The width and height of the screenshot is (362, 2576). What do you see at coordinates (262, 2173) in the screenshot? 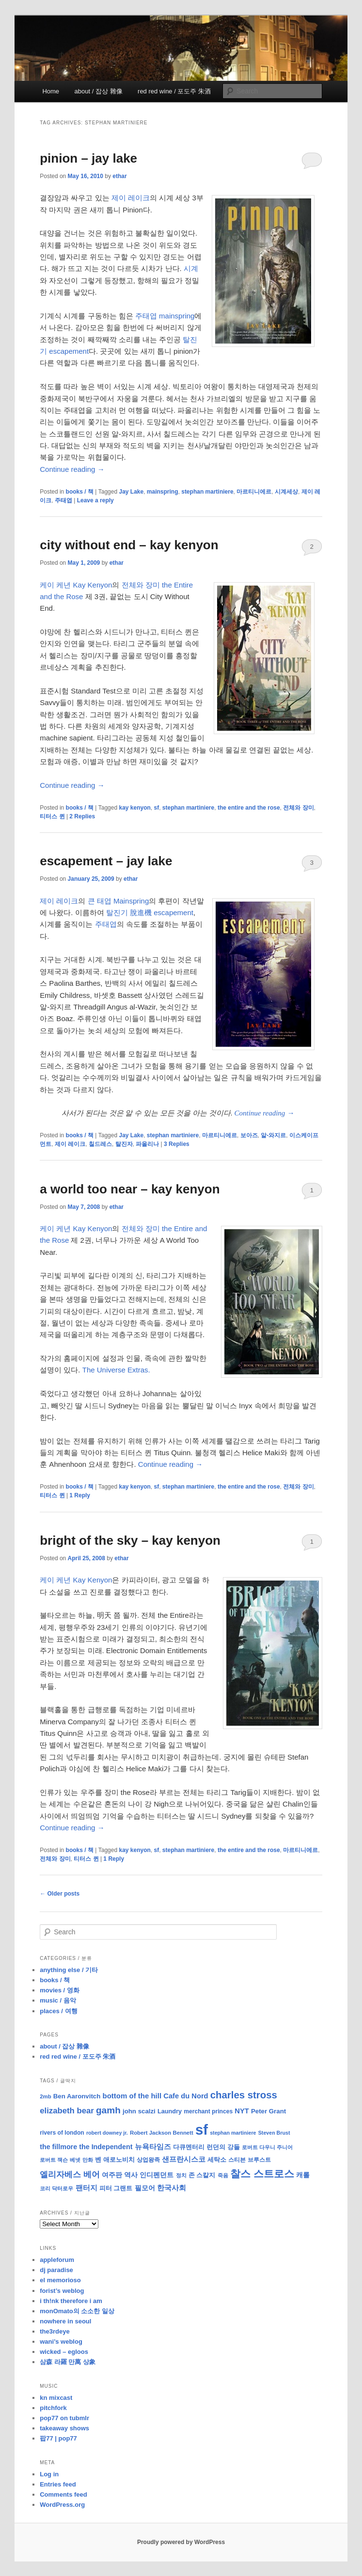
I see `찰스 스트로스 [찰스 스트로스 (39 items)]` at bounding box center [262, 2173].